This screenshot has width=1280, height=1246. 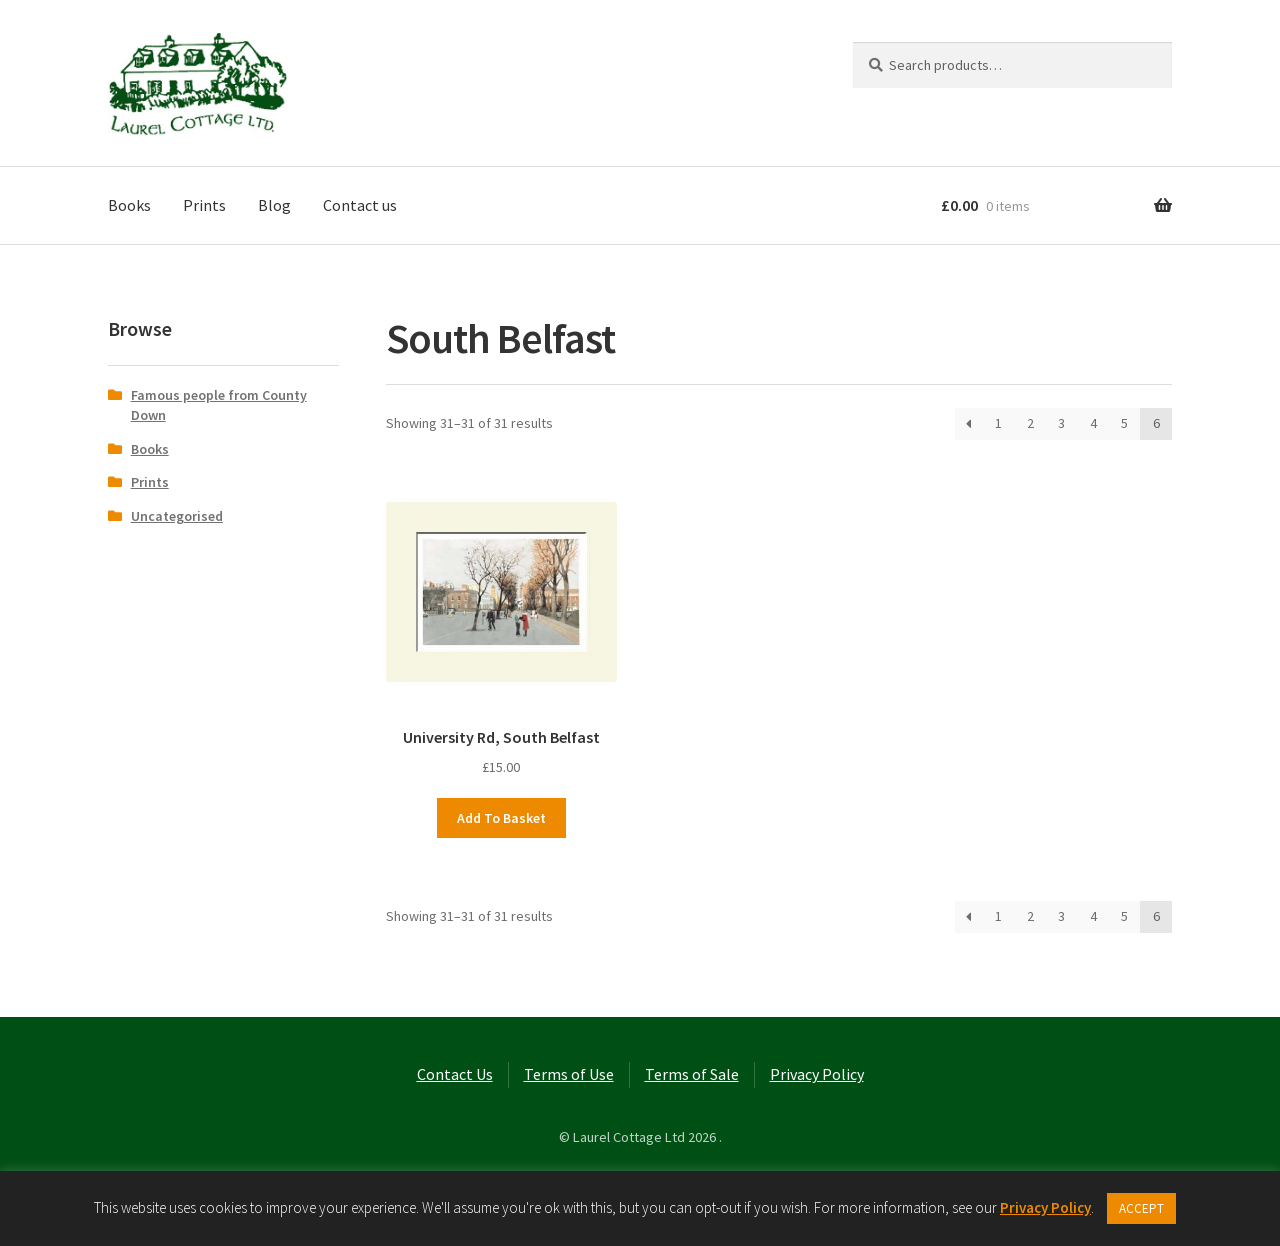 I want to click on 2 [Page 2], so click(x=1030, y=423).